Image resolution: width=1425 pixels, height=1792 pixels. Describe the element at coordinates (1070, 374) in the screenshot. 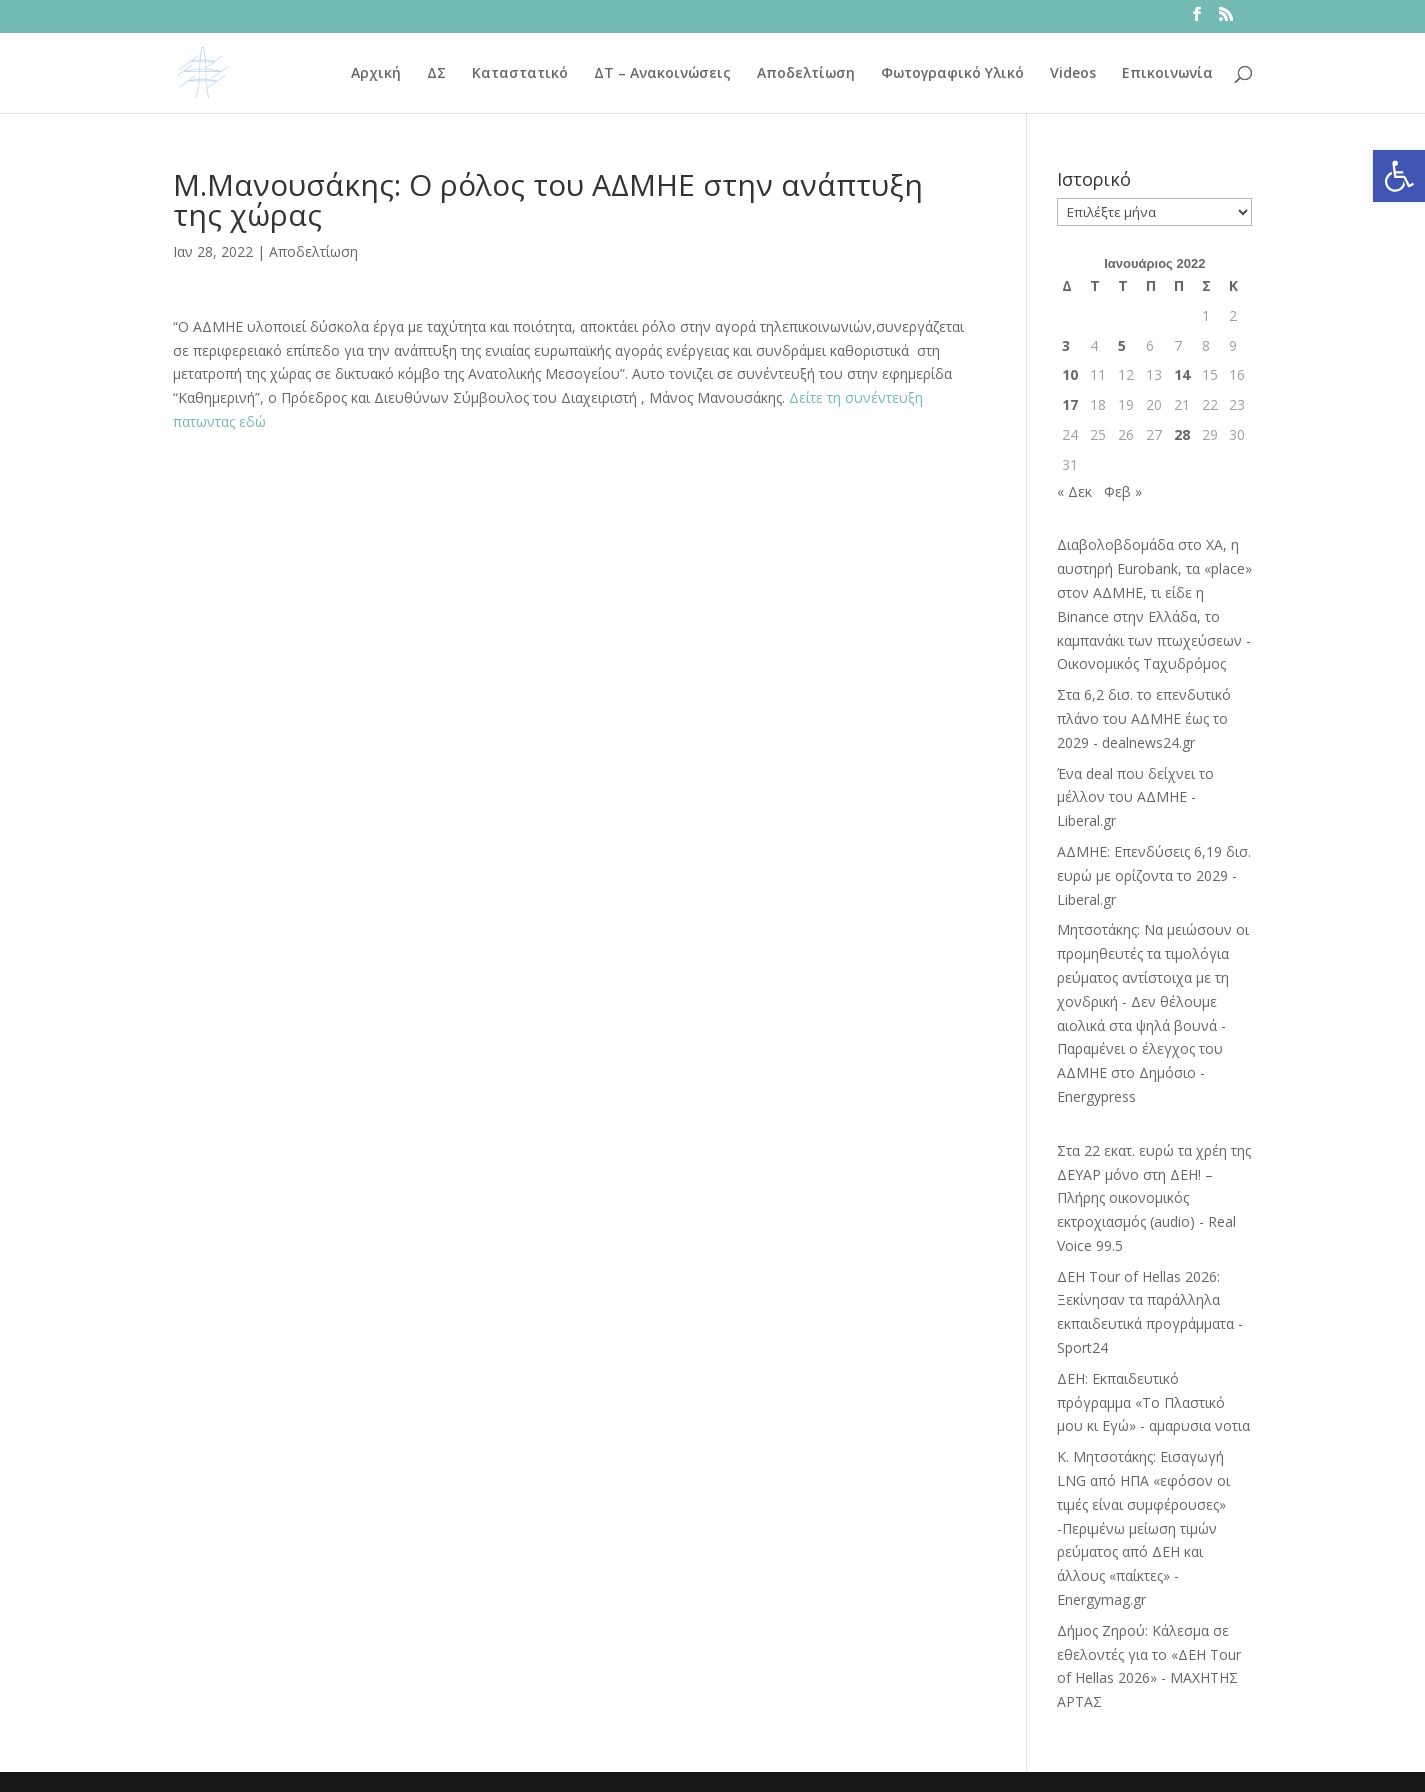

I see `10 [Τα άρθρα δημοσιεύτηκαν την 10 January 2022]` at that location.